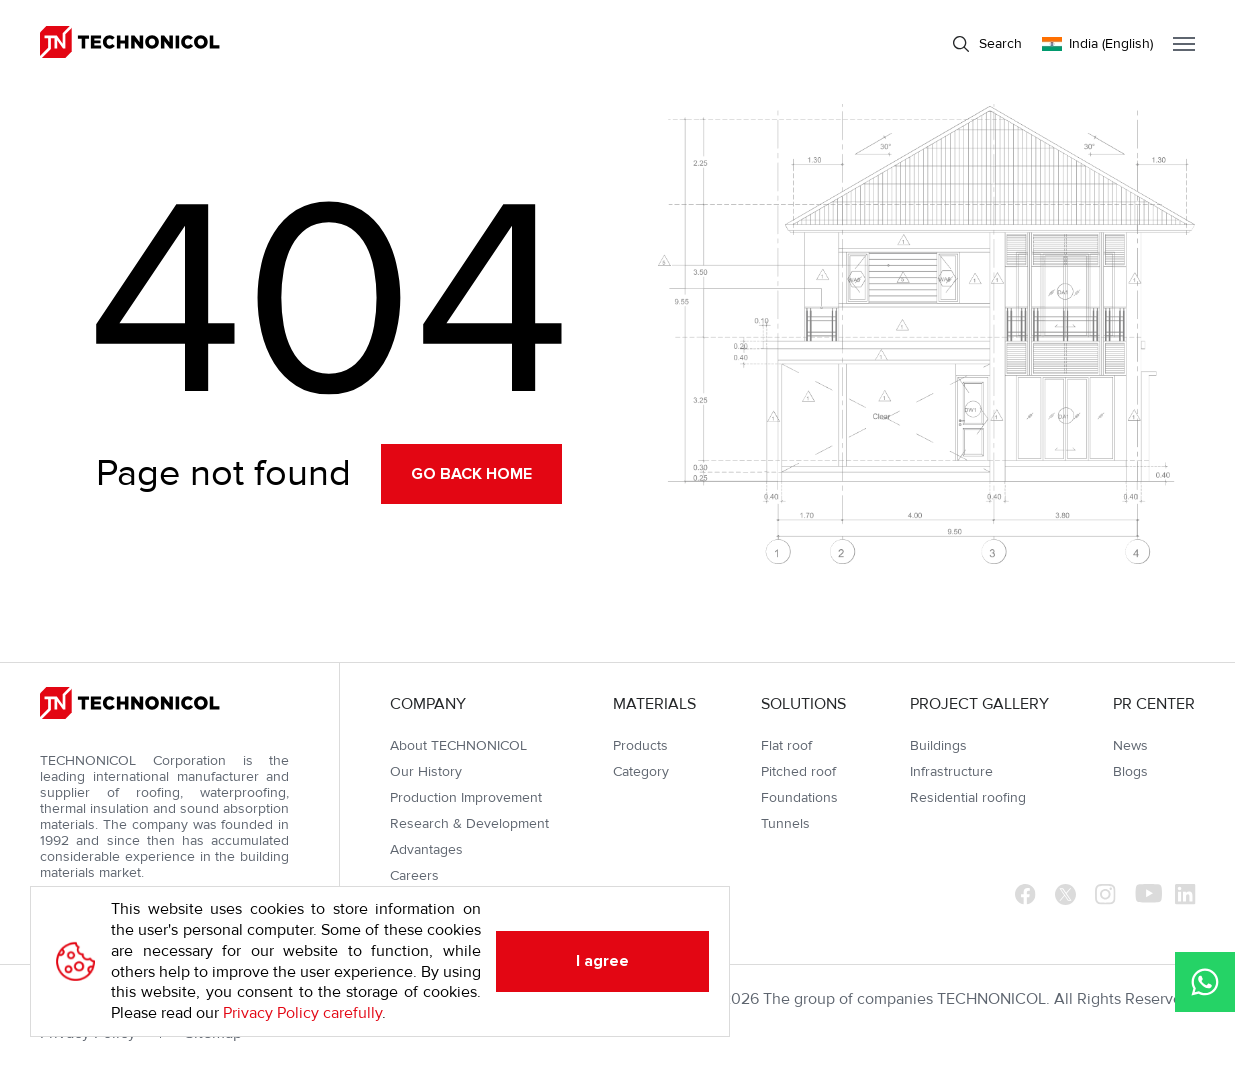 Image resolution: width=1235 pixels, height=1067 pixels. I want to click on Go back home, so click(471, 474).